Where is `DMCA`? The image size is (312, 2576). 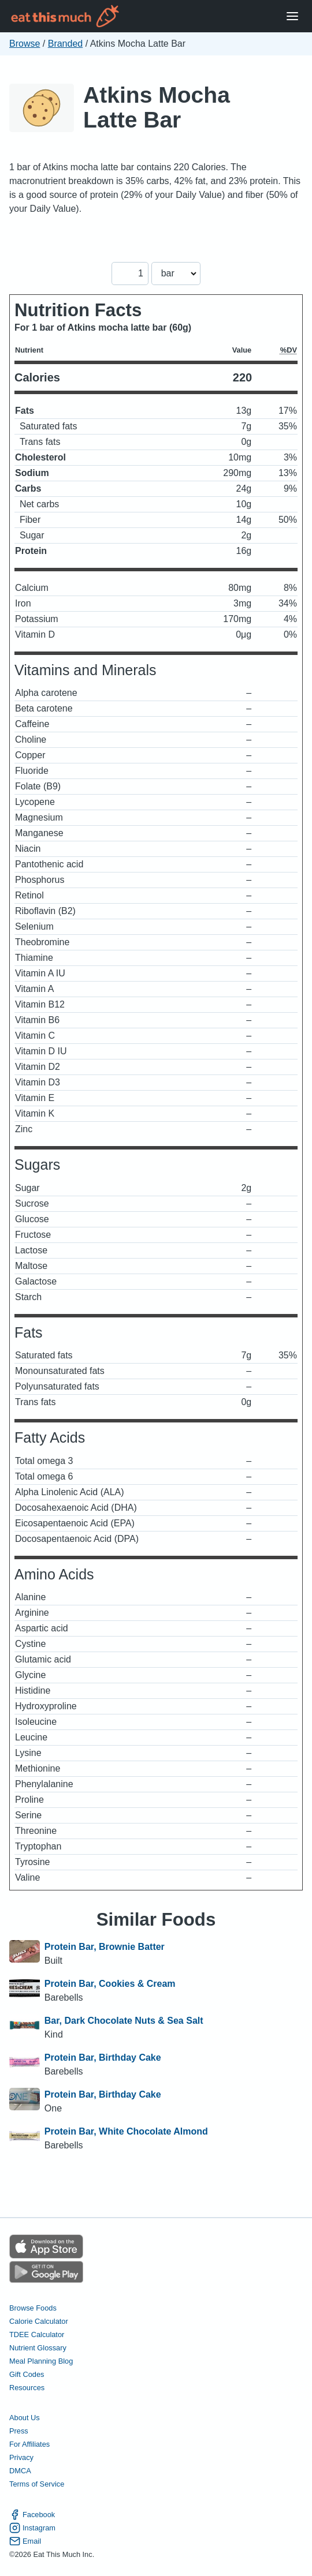 DMCA is located at coordinates (20, 2470).